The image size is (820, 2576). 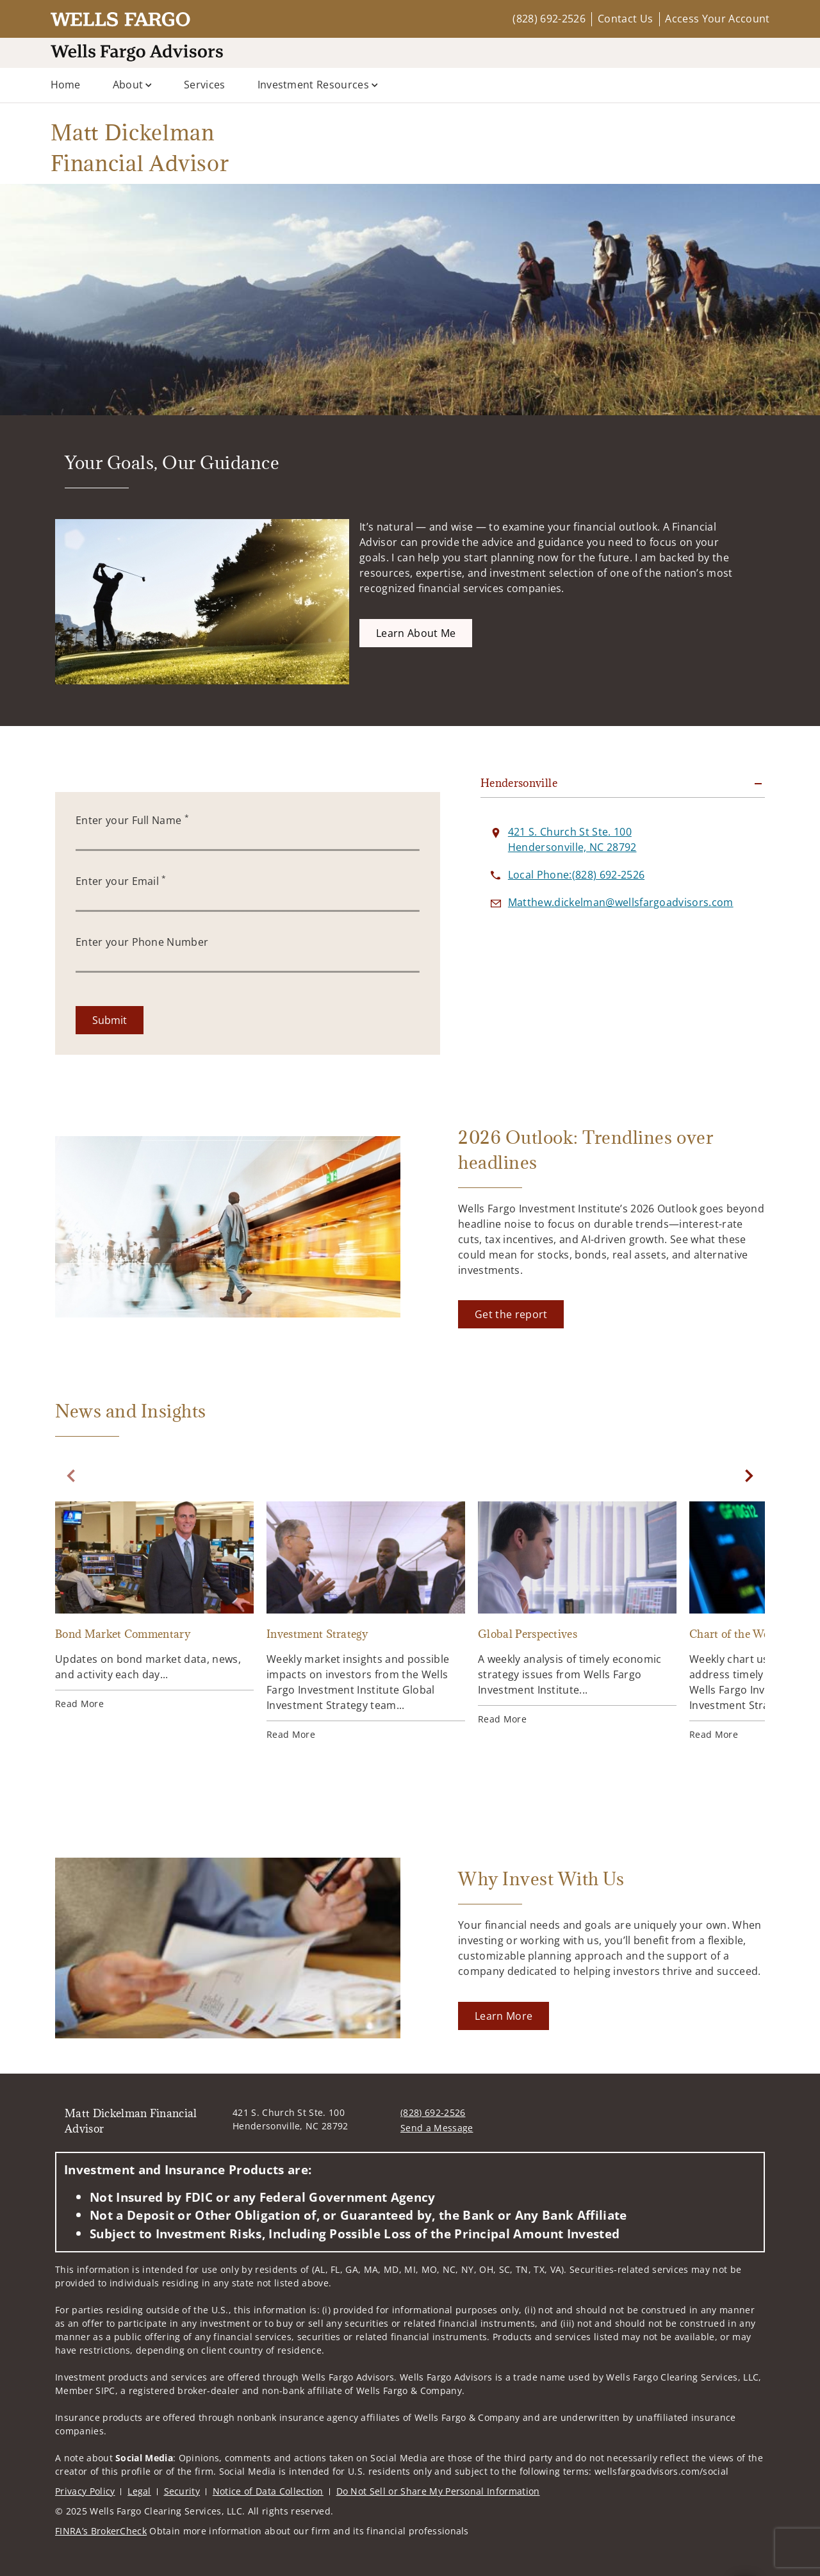 I want to click on Security [Security. Opens in new tab], so click(x=182, y=2491).